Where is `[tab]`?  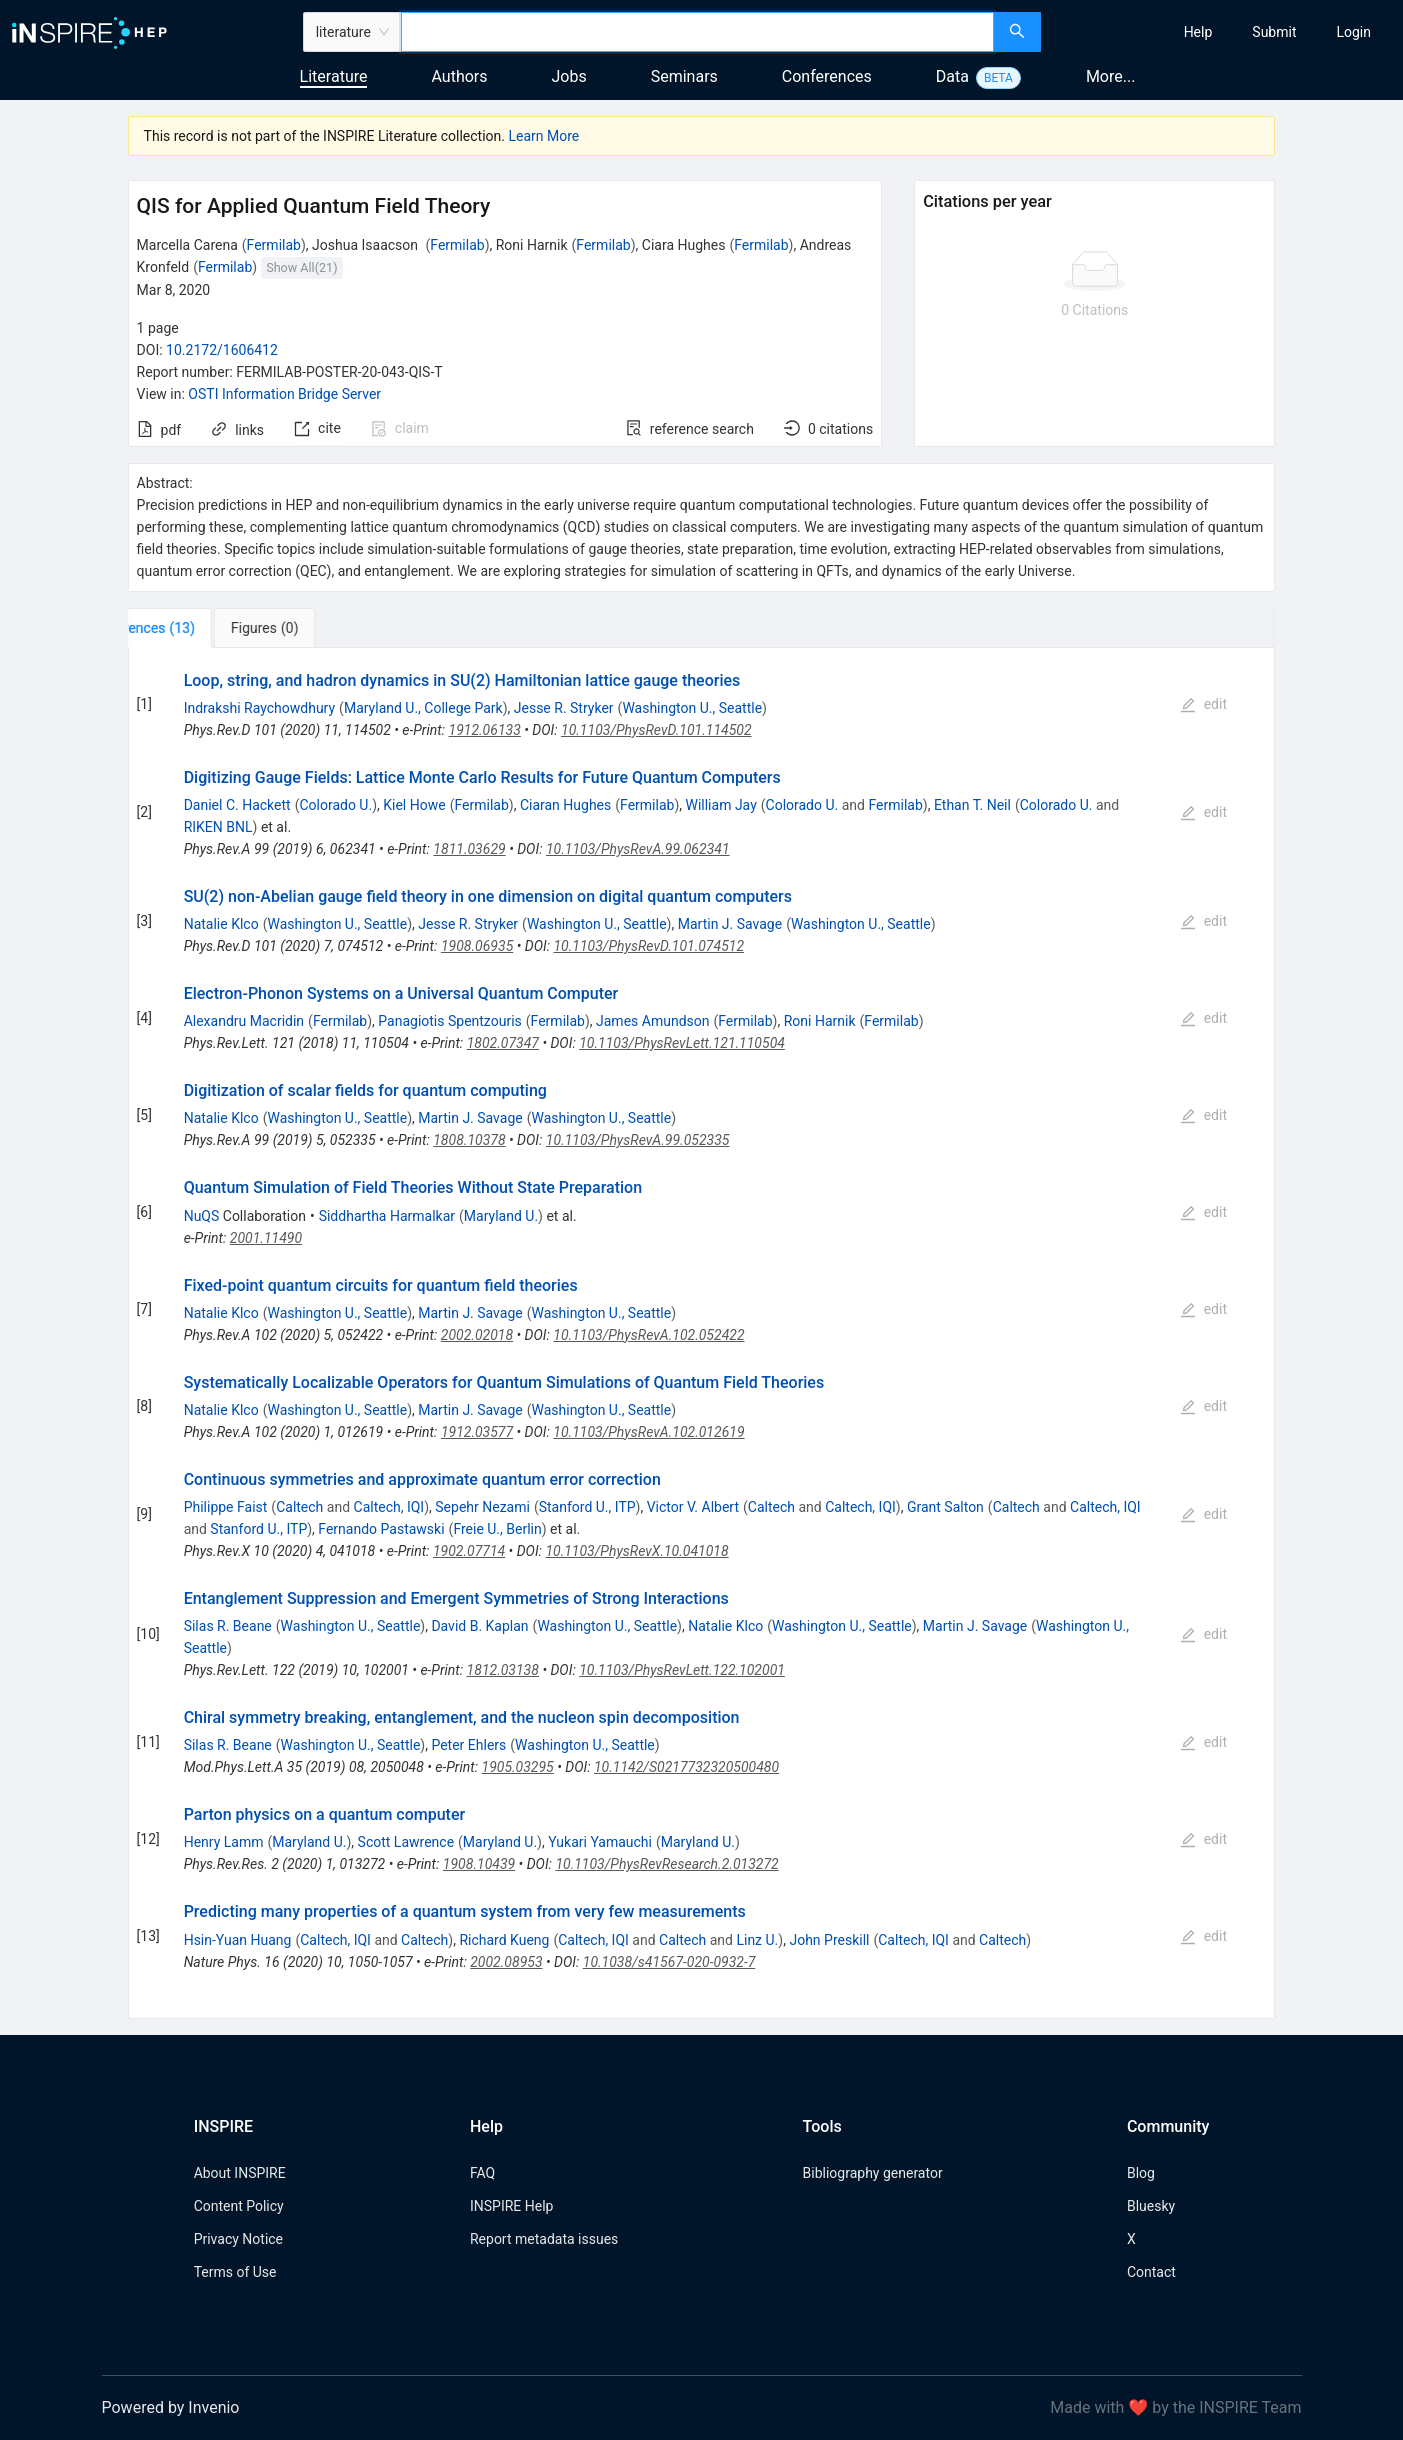
[tab] is located at coordinates (194, 628).